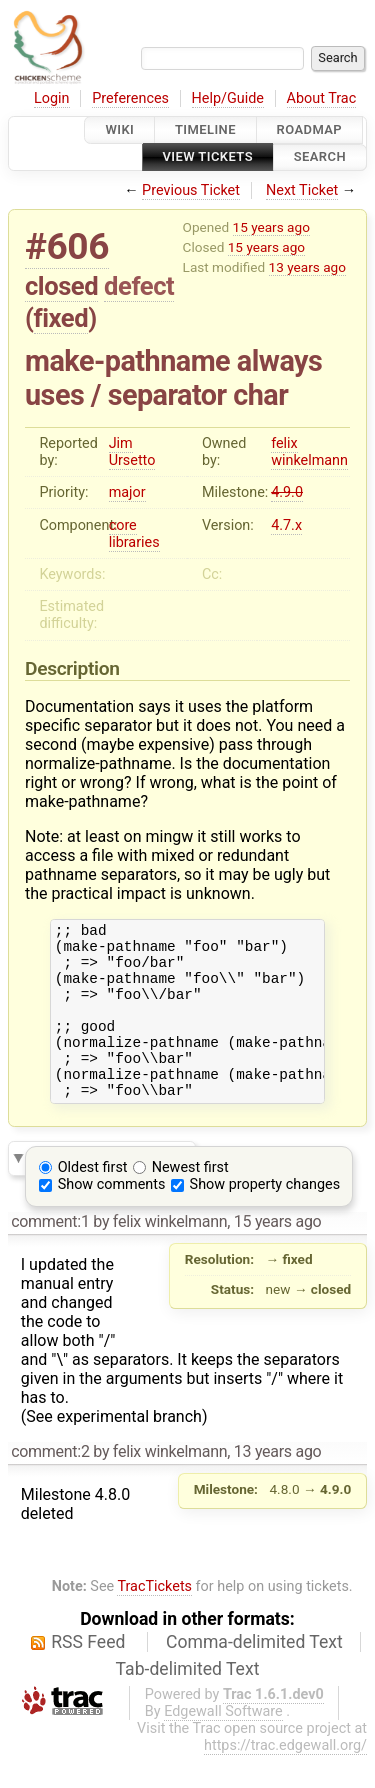 This screenshot has height=1788, width=375. Describe the element at coordinates (223, 1744) in the screenshot. I see `Edgewall Software` at that location.